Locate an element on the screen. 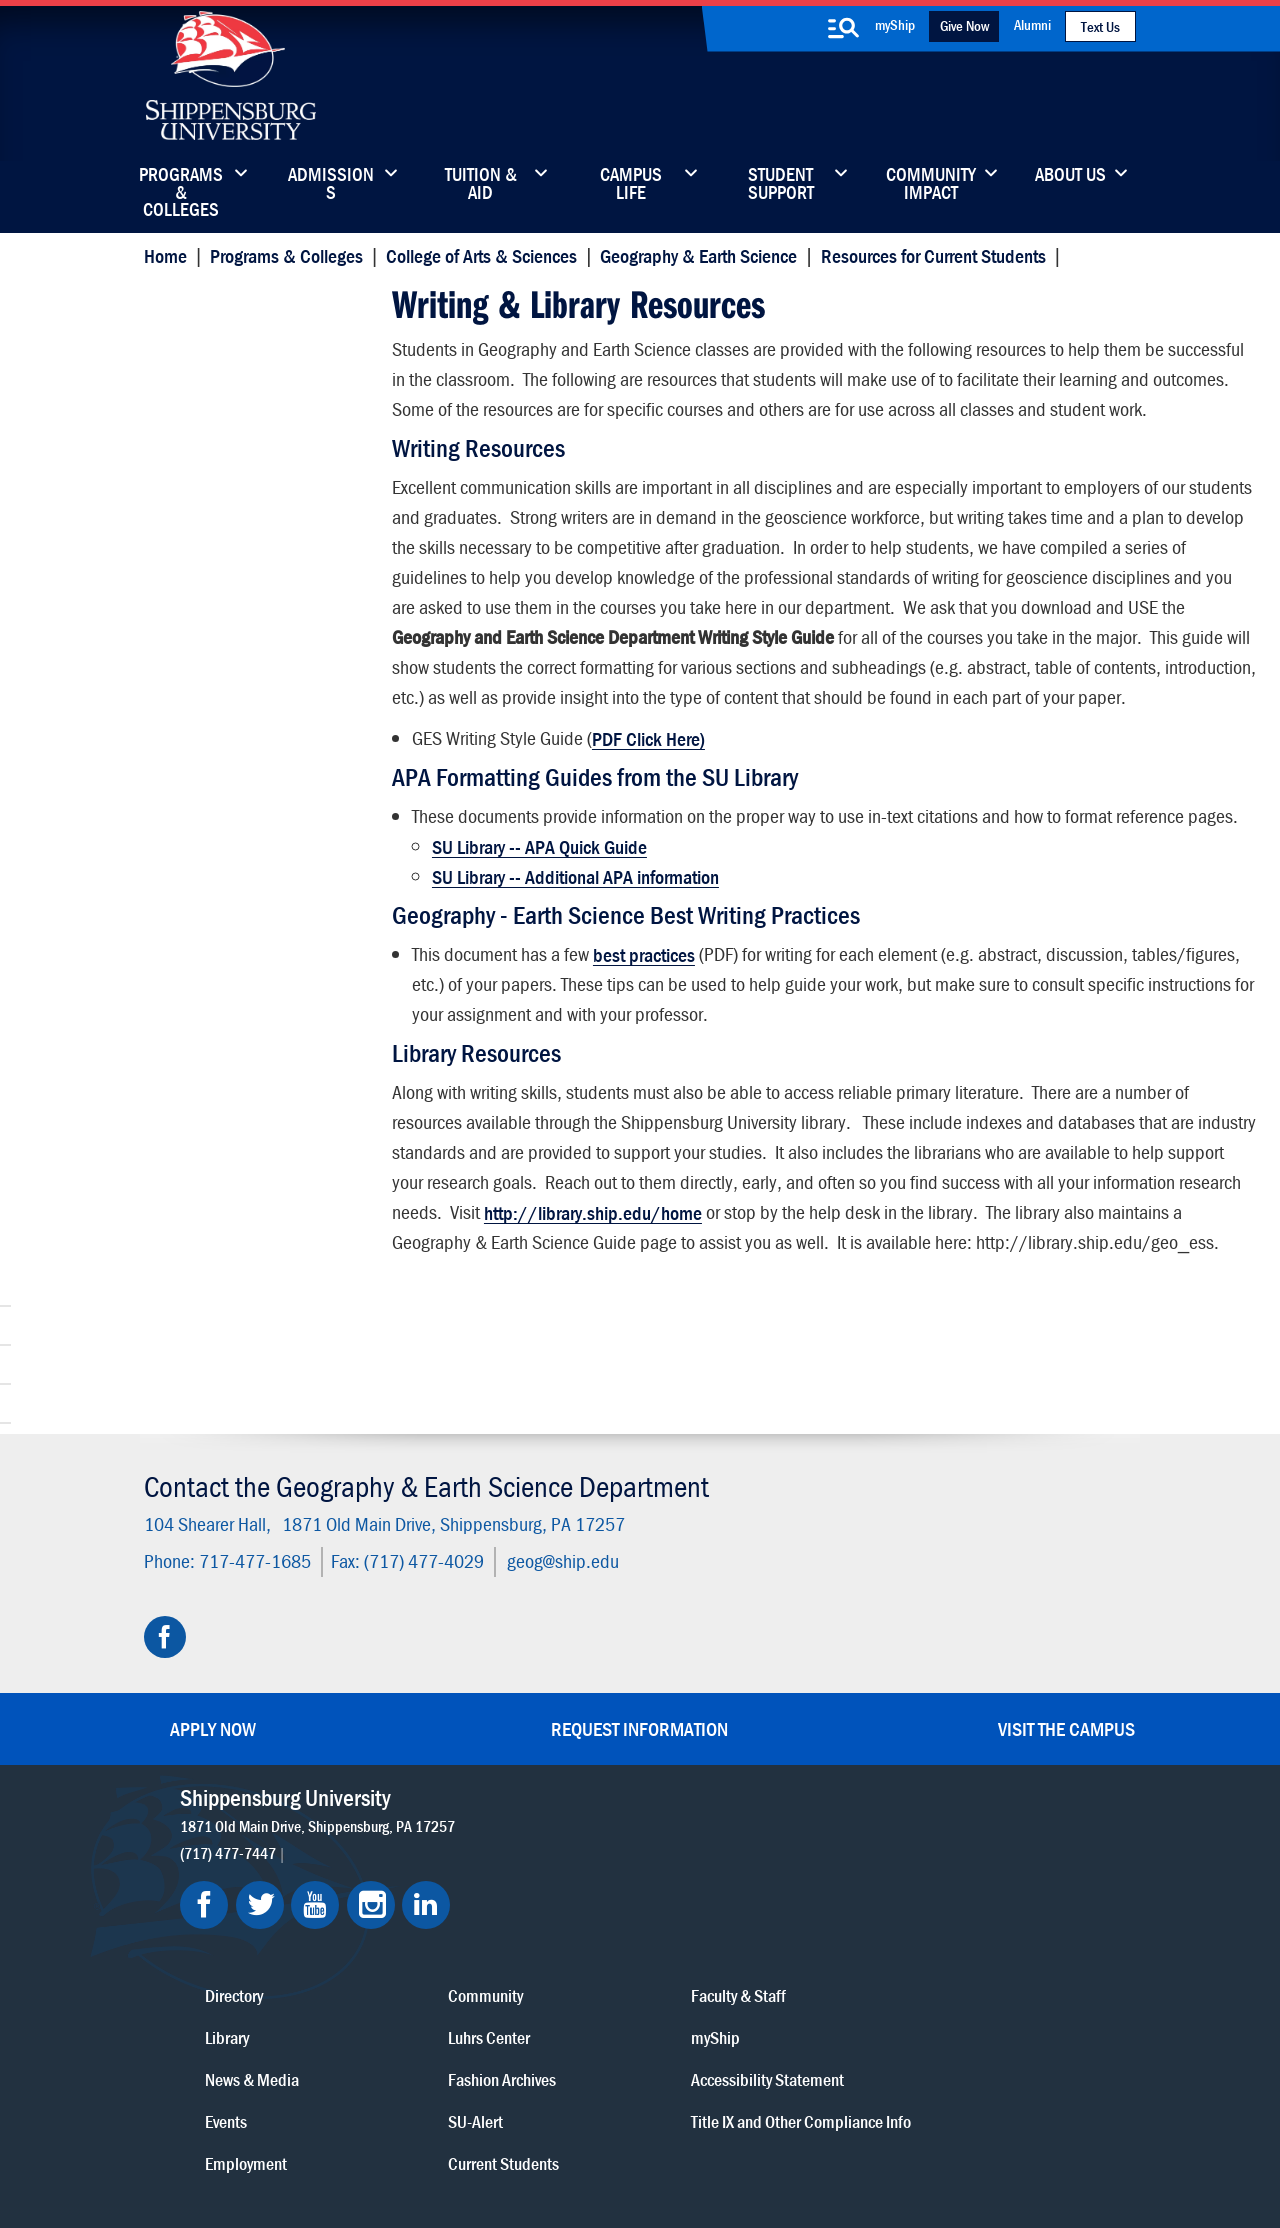  Visit the Campus is located at coordinates (1066, 1705).